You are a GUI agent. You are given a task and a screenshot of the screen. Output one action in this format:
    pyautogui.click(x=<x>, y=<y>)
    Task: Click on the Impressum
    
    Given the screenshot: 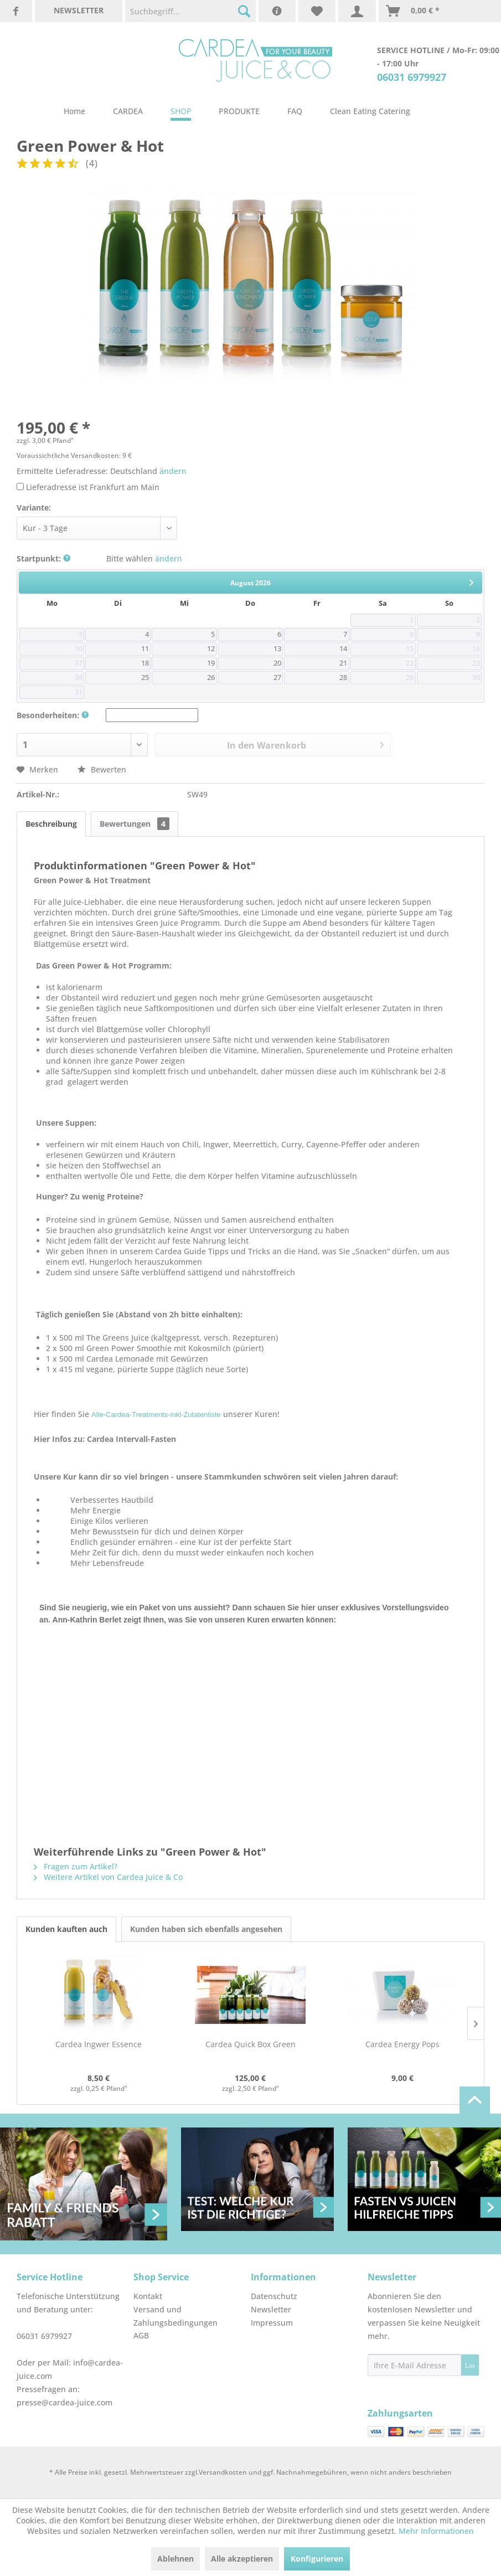 What is the action you would take?
    pyautogui.click(x=272, y=2322)
    